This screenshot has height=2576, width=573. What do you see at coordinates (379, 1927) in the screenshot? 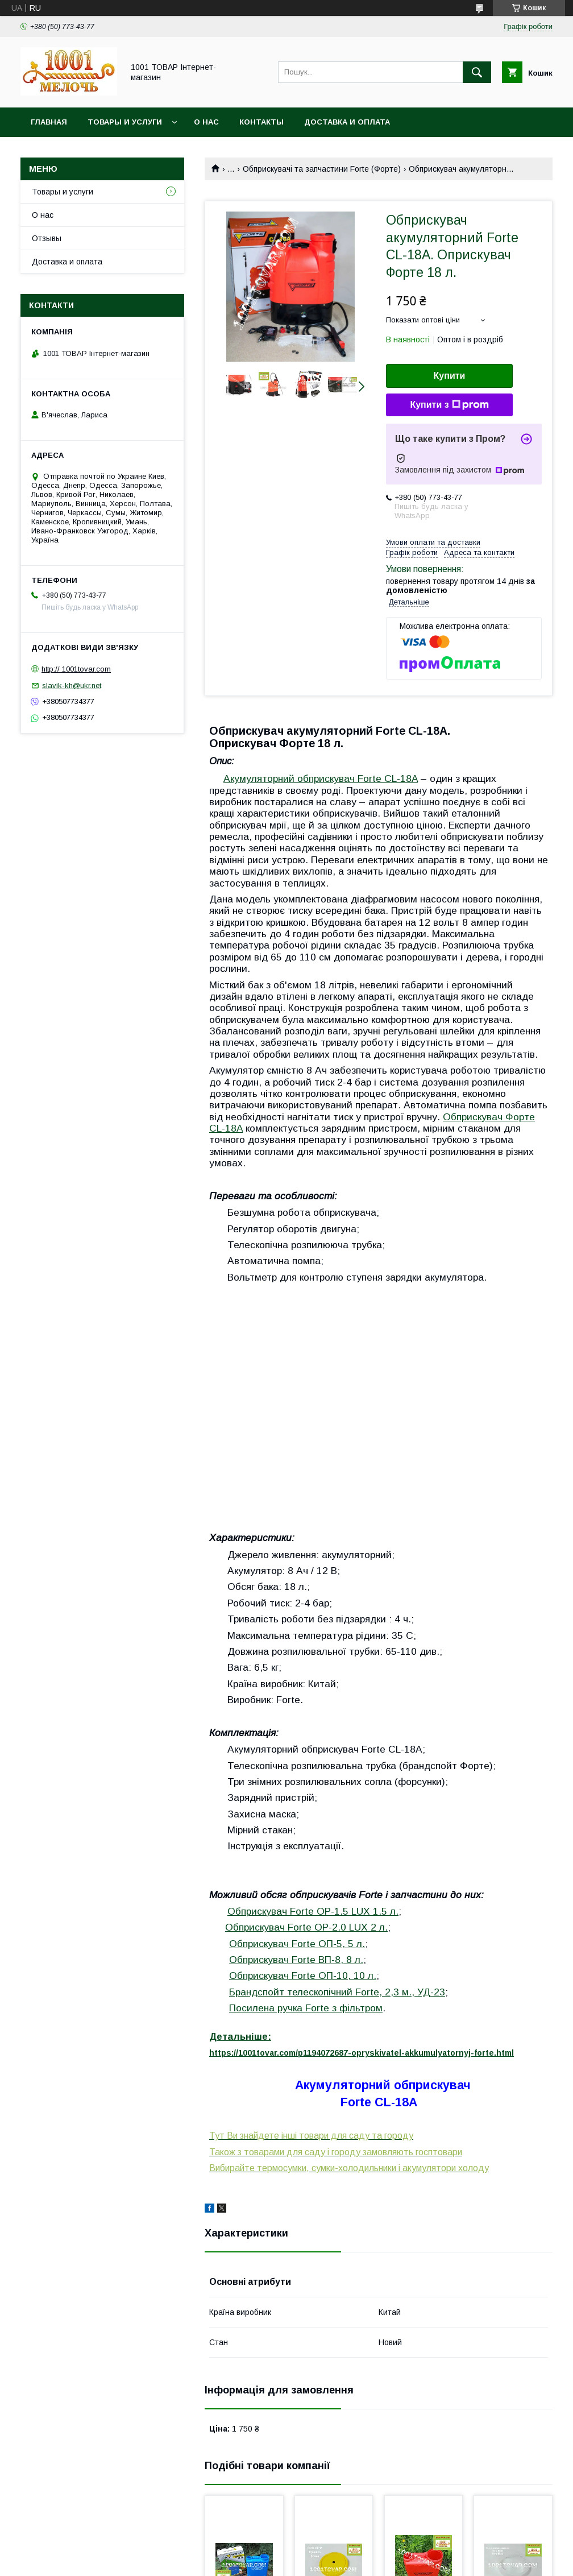
I see `2 л.` at bounding box center [379, 1927].